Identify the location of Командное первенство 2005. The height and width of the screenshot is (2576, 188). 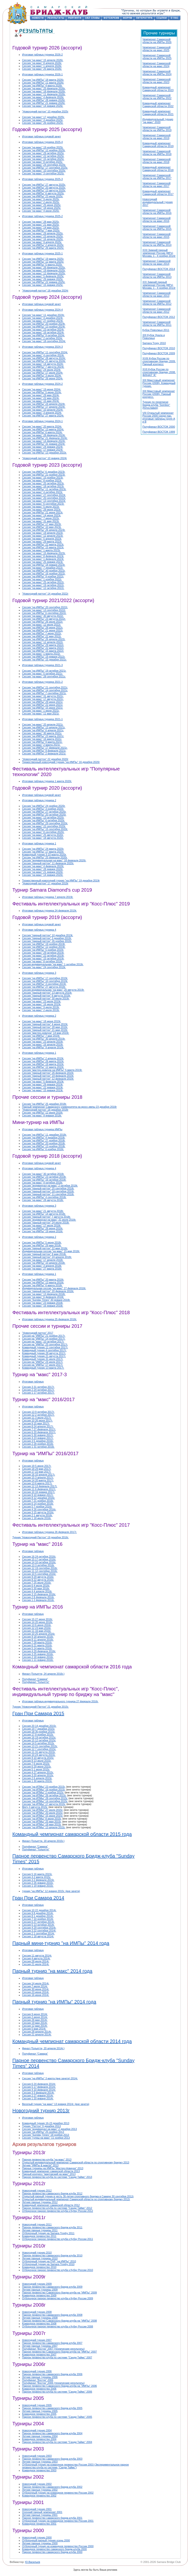
(39, 2413).